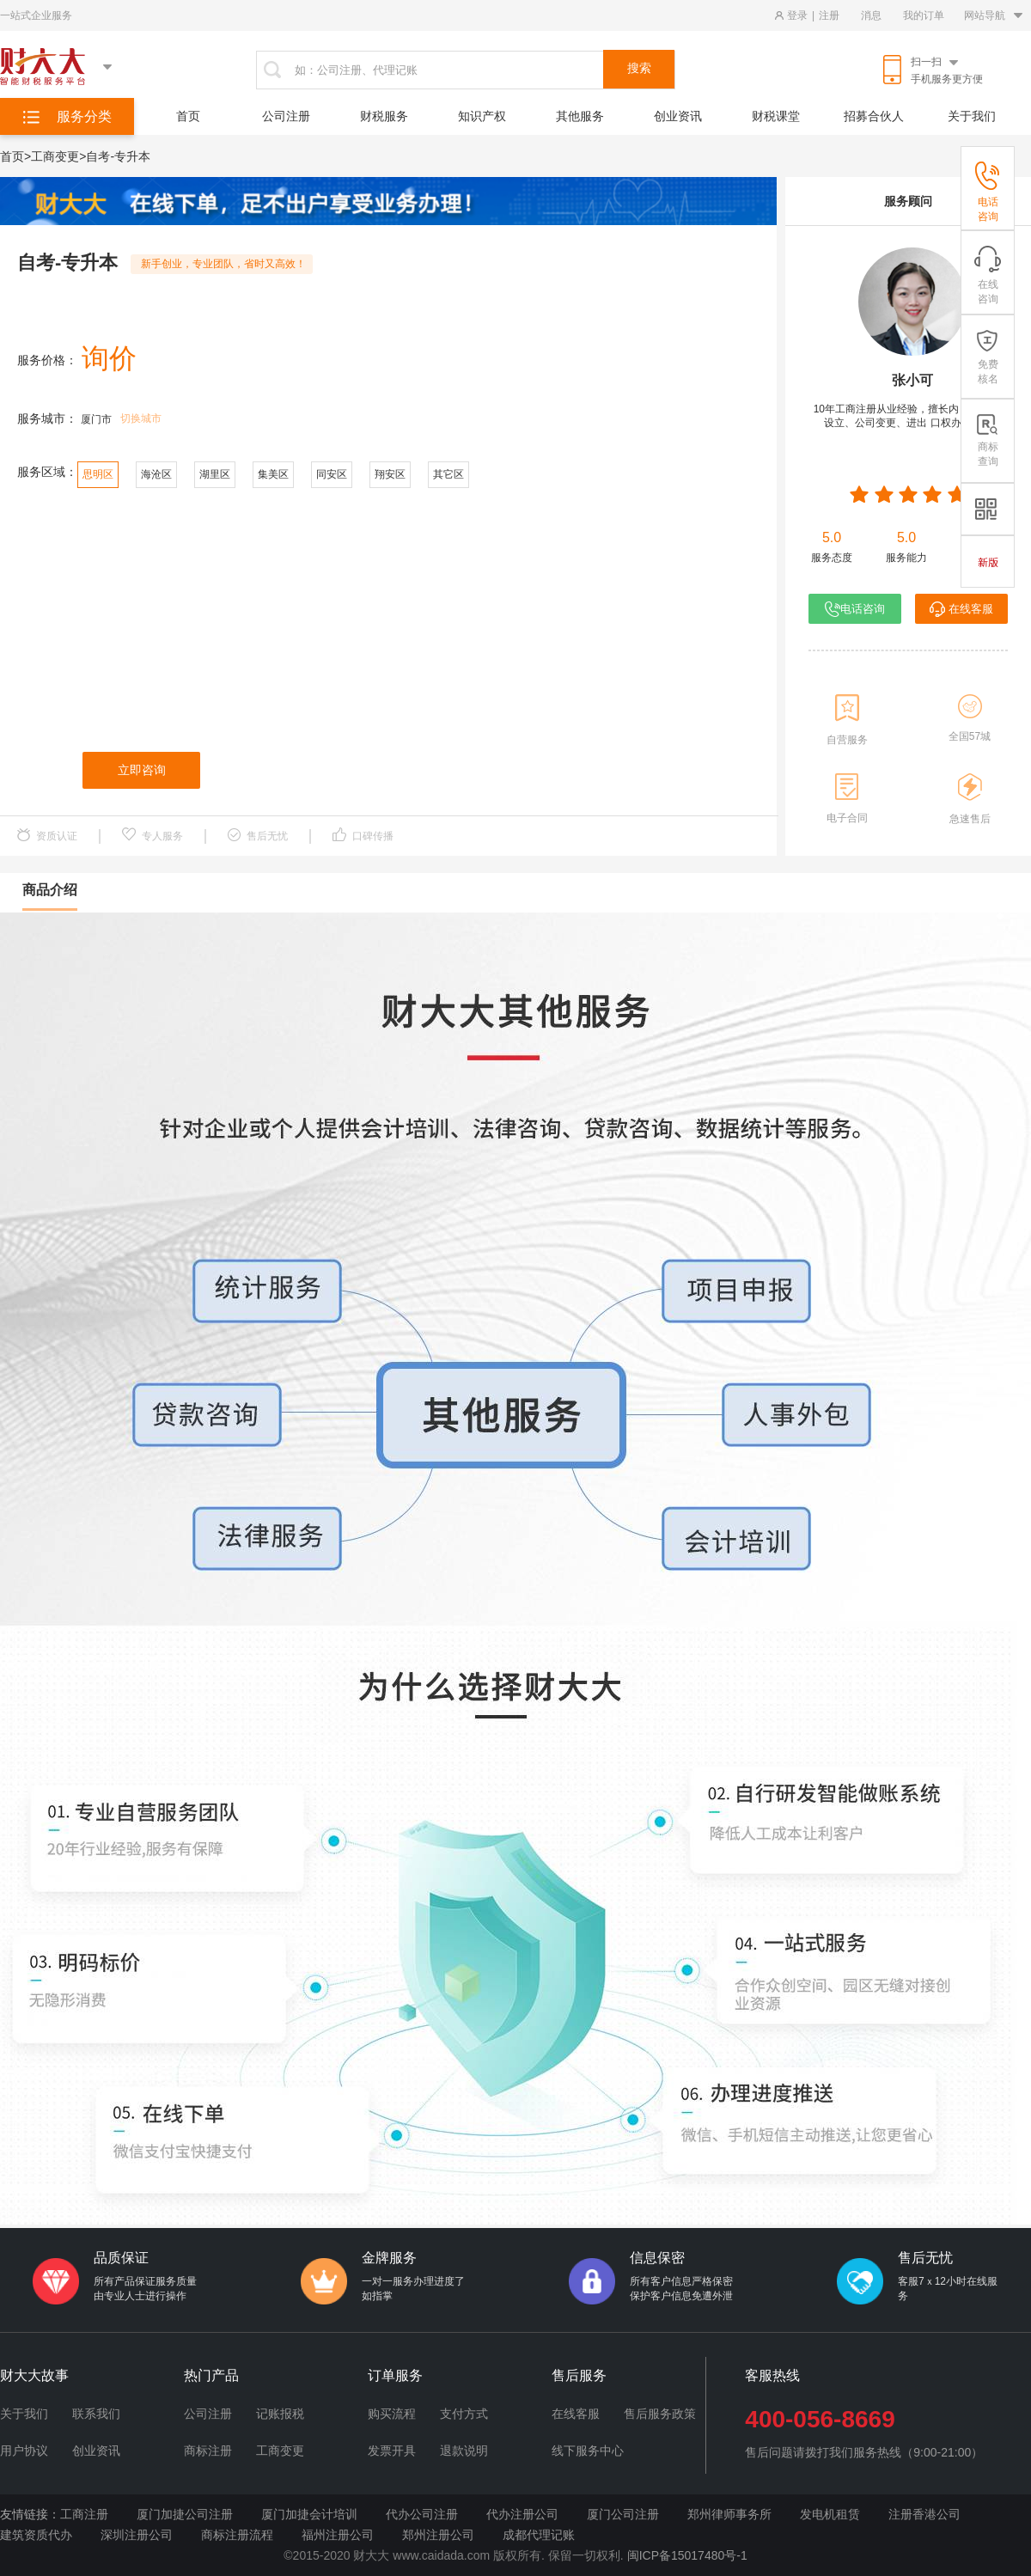  Describe the element at coordinates (392, 2413) in the screenshot. I see `购买流程` at that location.